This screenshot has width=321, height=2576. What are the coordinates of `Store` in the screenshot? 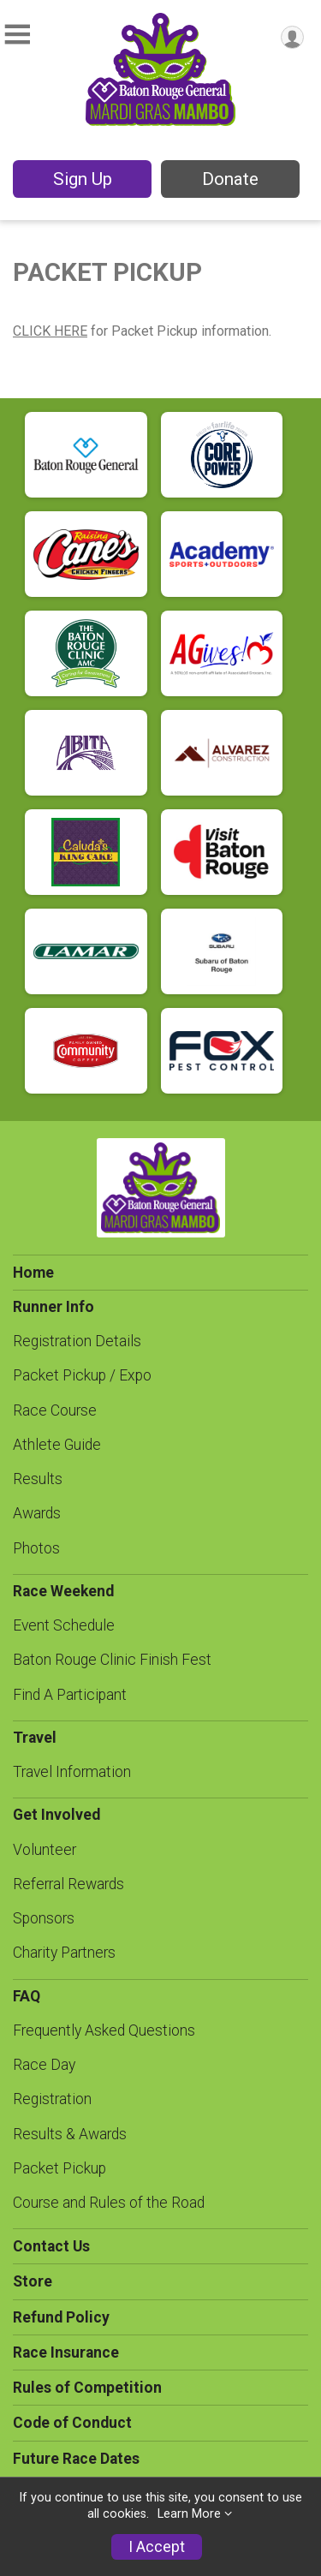 It's located at (32, 2281).